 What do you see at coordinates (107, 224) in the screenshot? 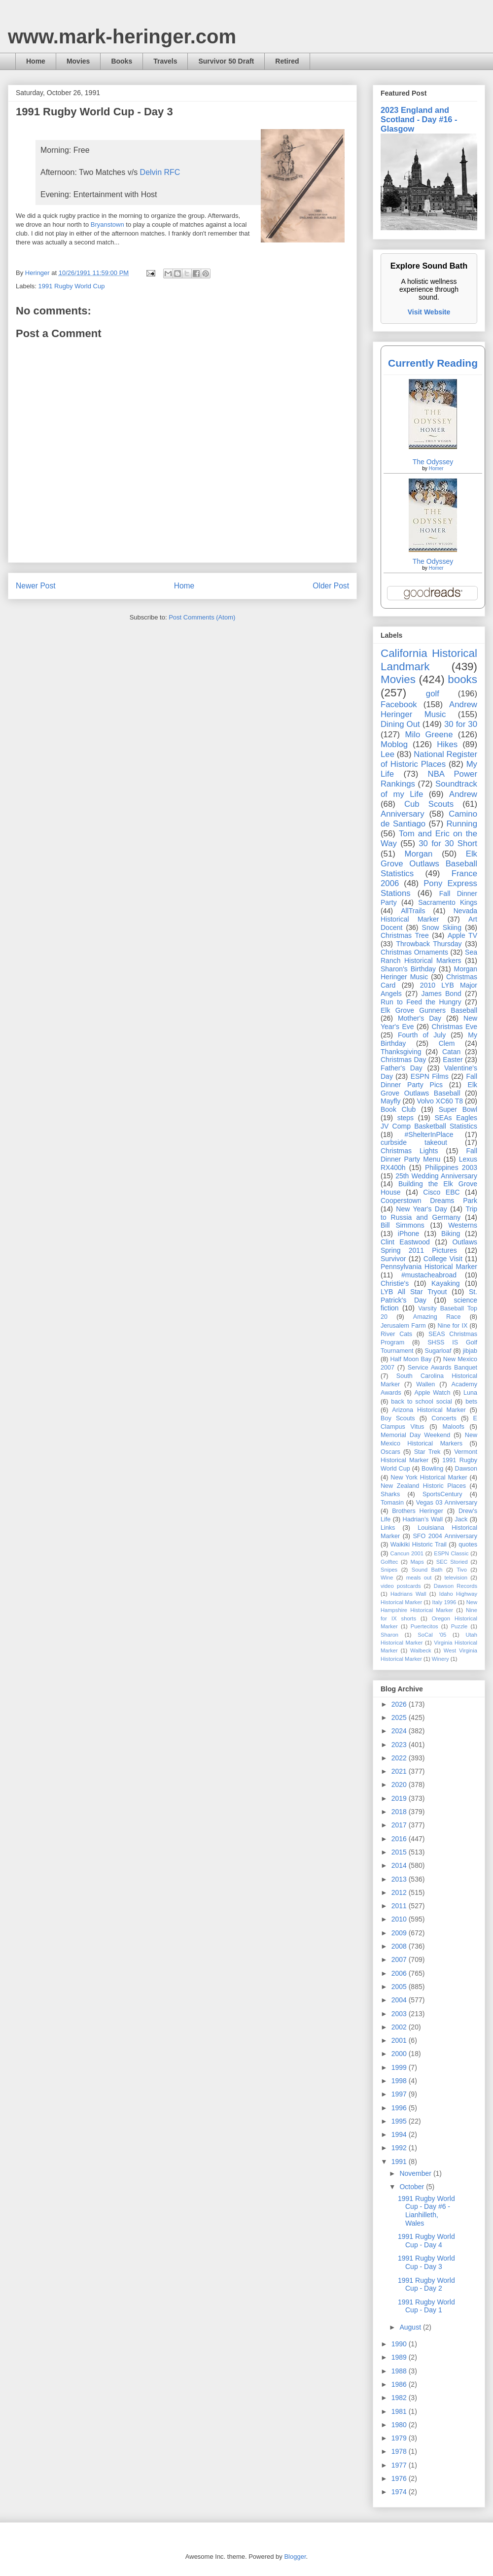
I see `Bryanstown` at bounding box center [107, 224].